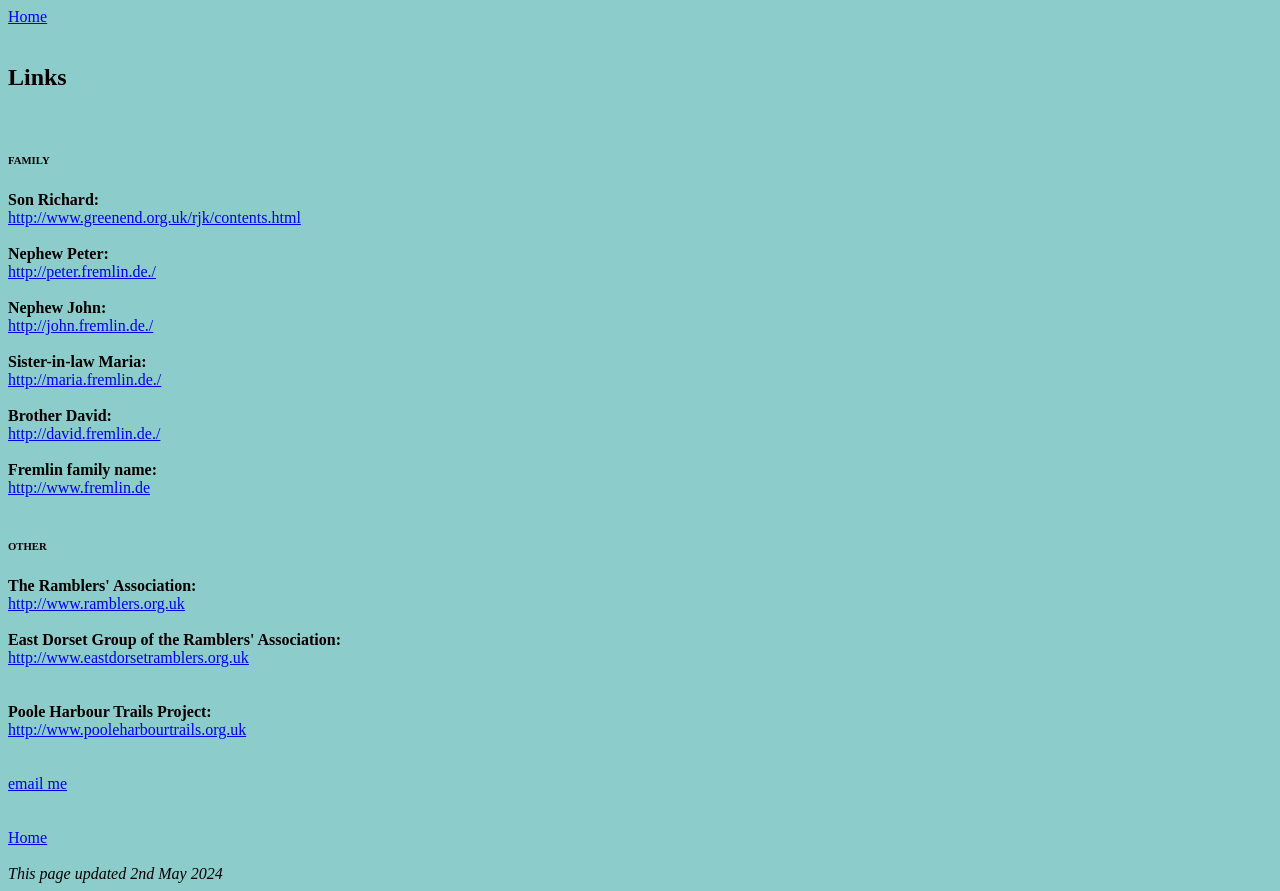  Describe the element at coordinates (80, 325) in the screenshot. I see `http://john.fremlin.de./` at that location.